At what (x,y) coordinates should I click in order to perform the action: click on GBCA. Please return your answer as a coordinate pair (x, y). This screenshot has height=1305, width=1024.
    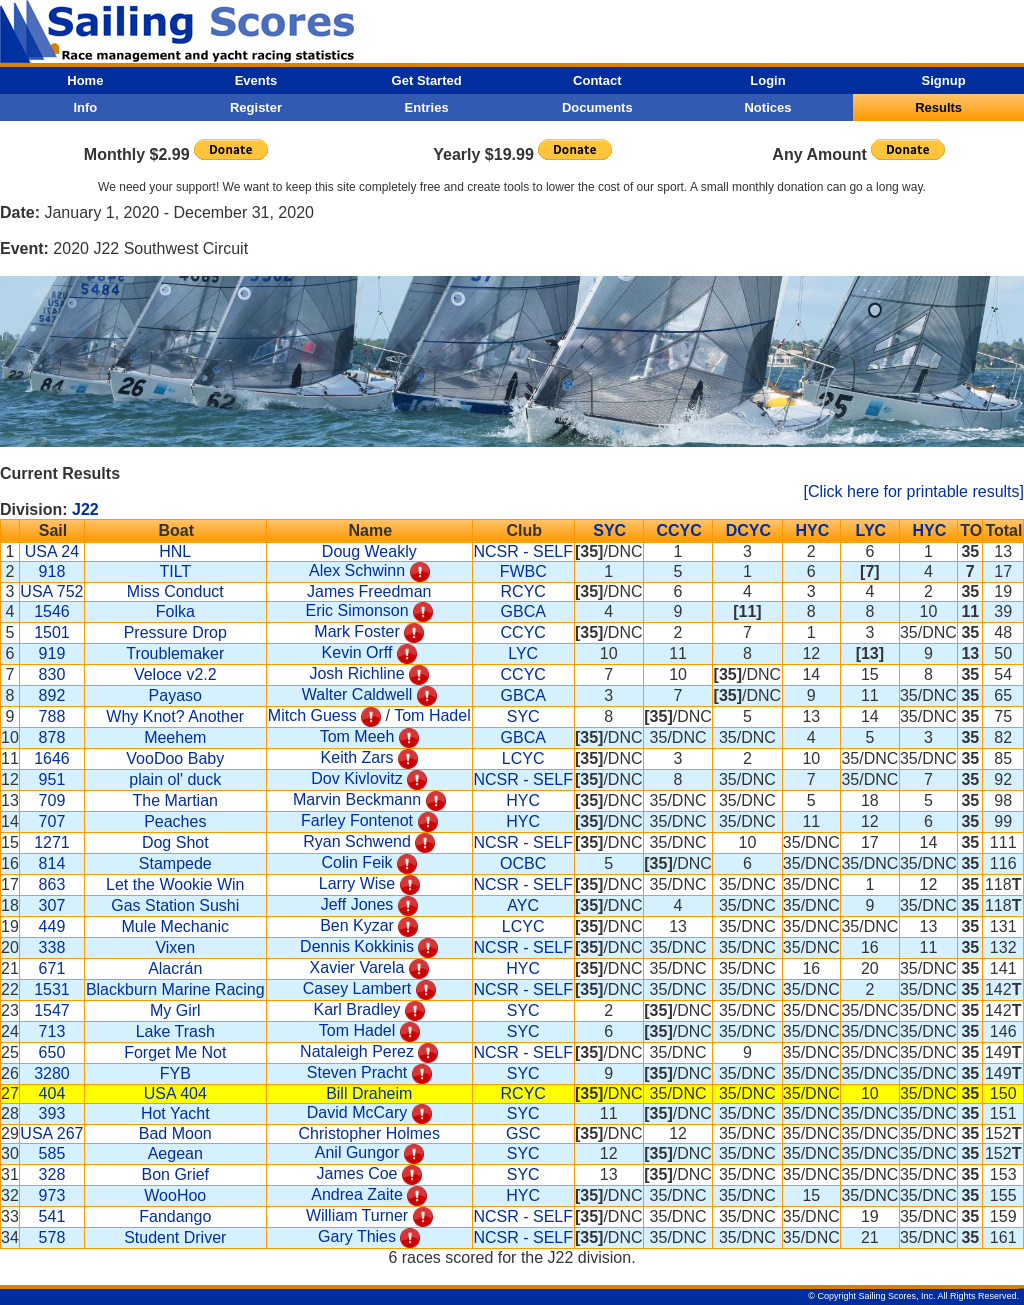
    Looking at the image, I should click on (523, 611).